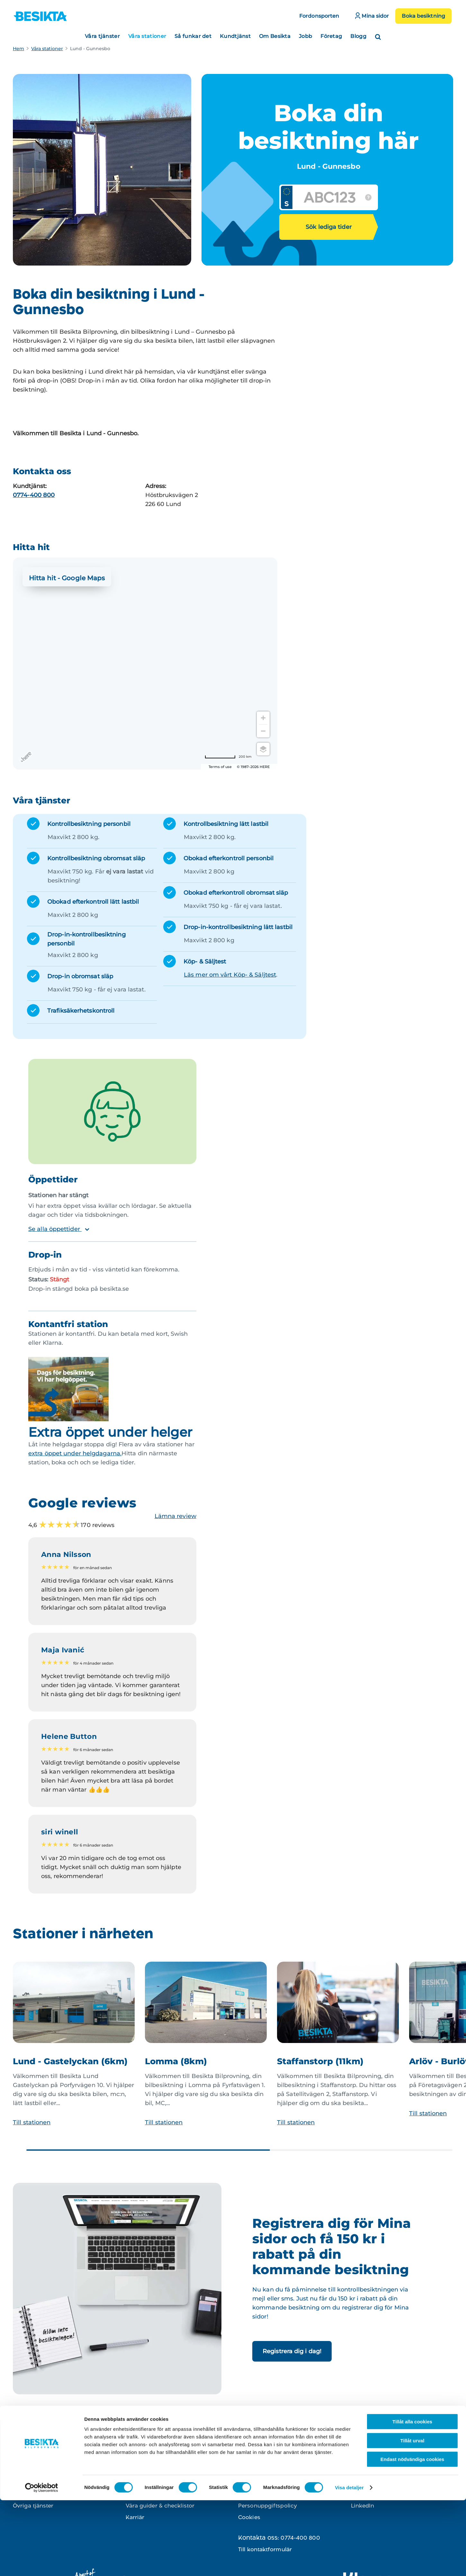 The height and width of the screenshot is (2576, 466). What do you see at coordinates (102, 36) in the screenshot?
I see `Våra tjänster` at bounding box center [102, 36].